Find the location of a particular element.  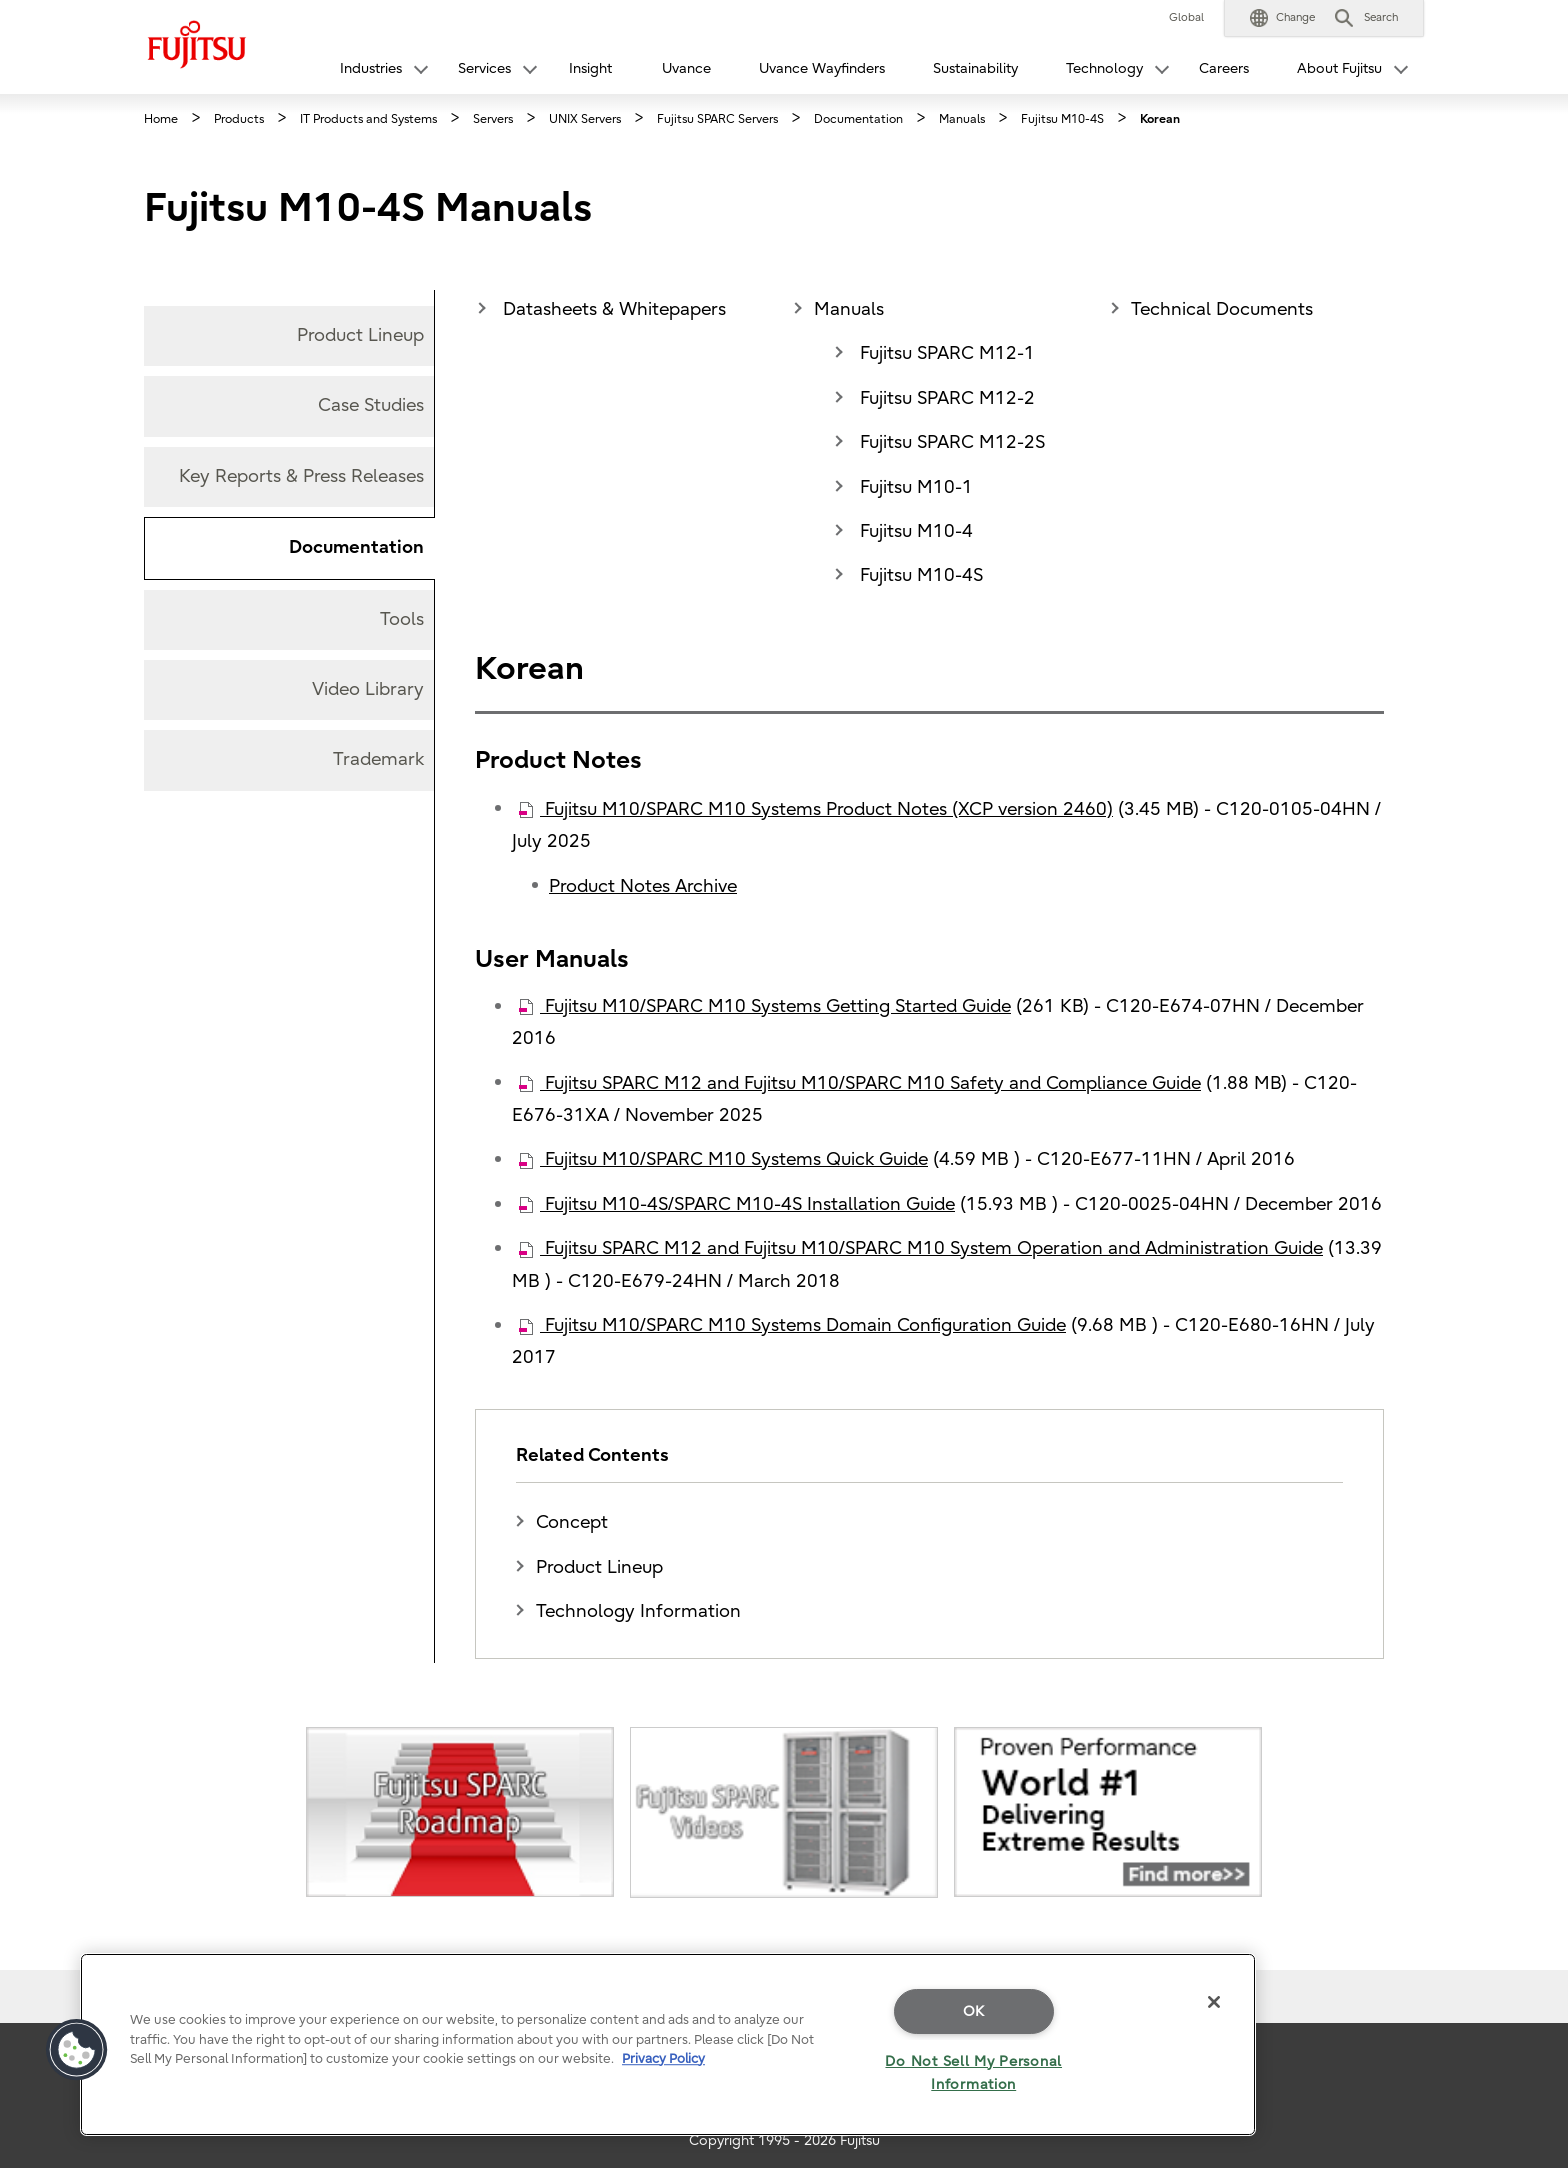

Fujitsu M10-4S/SPARC M10-4S Installation Guide is located at coordinates (737, 1204).